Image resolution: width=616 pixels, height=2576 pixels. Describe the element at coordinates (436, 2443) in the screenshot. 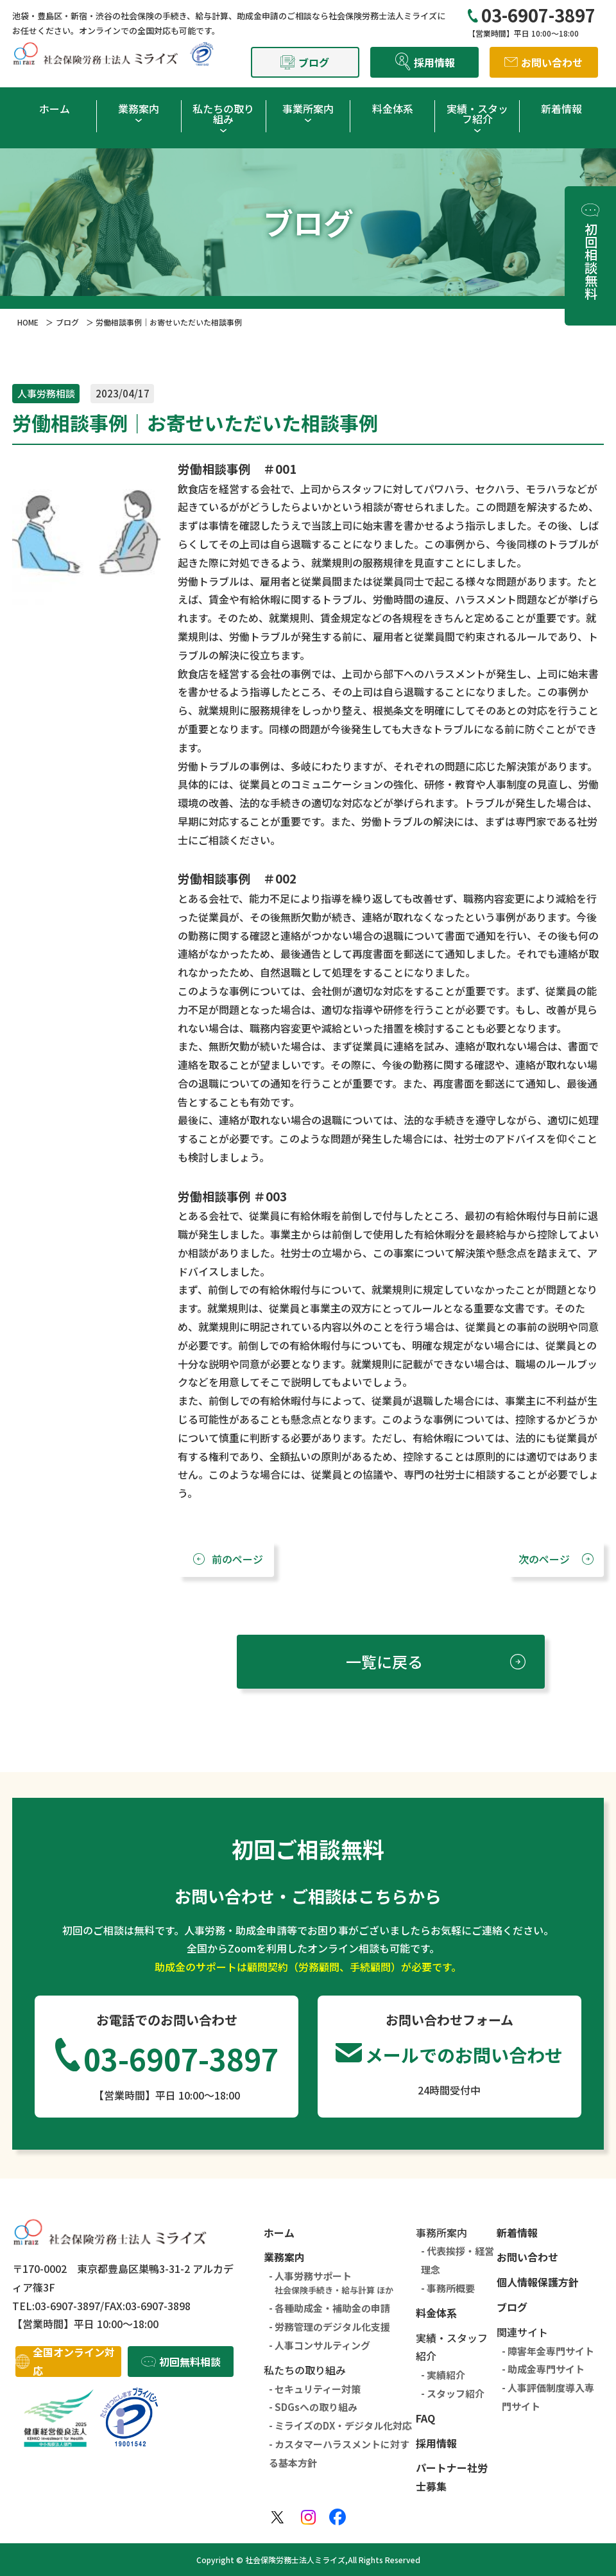

I see `採用情報` at that location.